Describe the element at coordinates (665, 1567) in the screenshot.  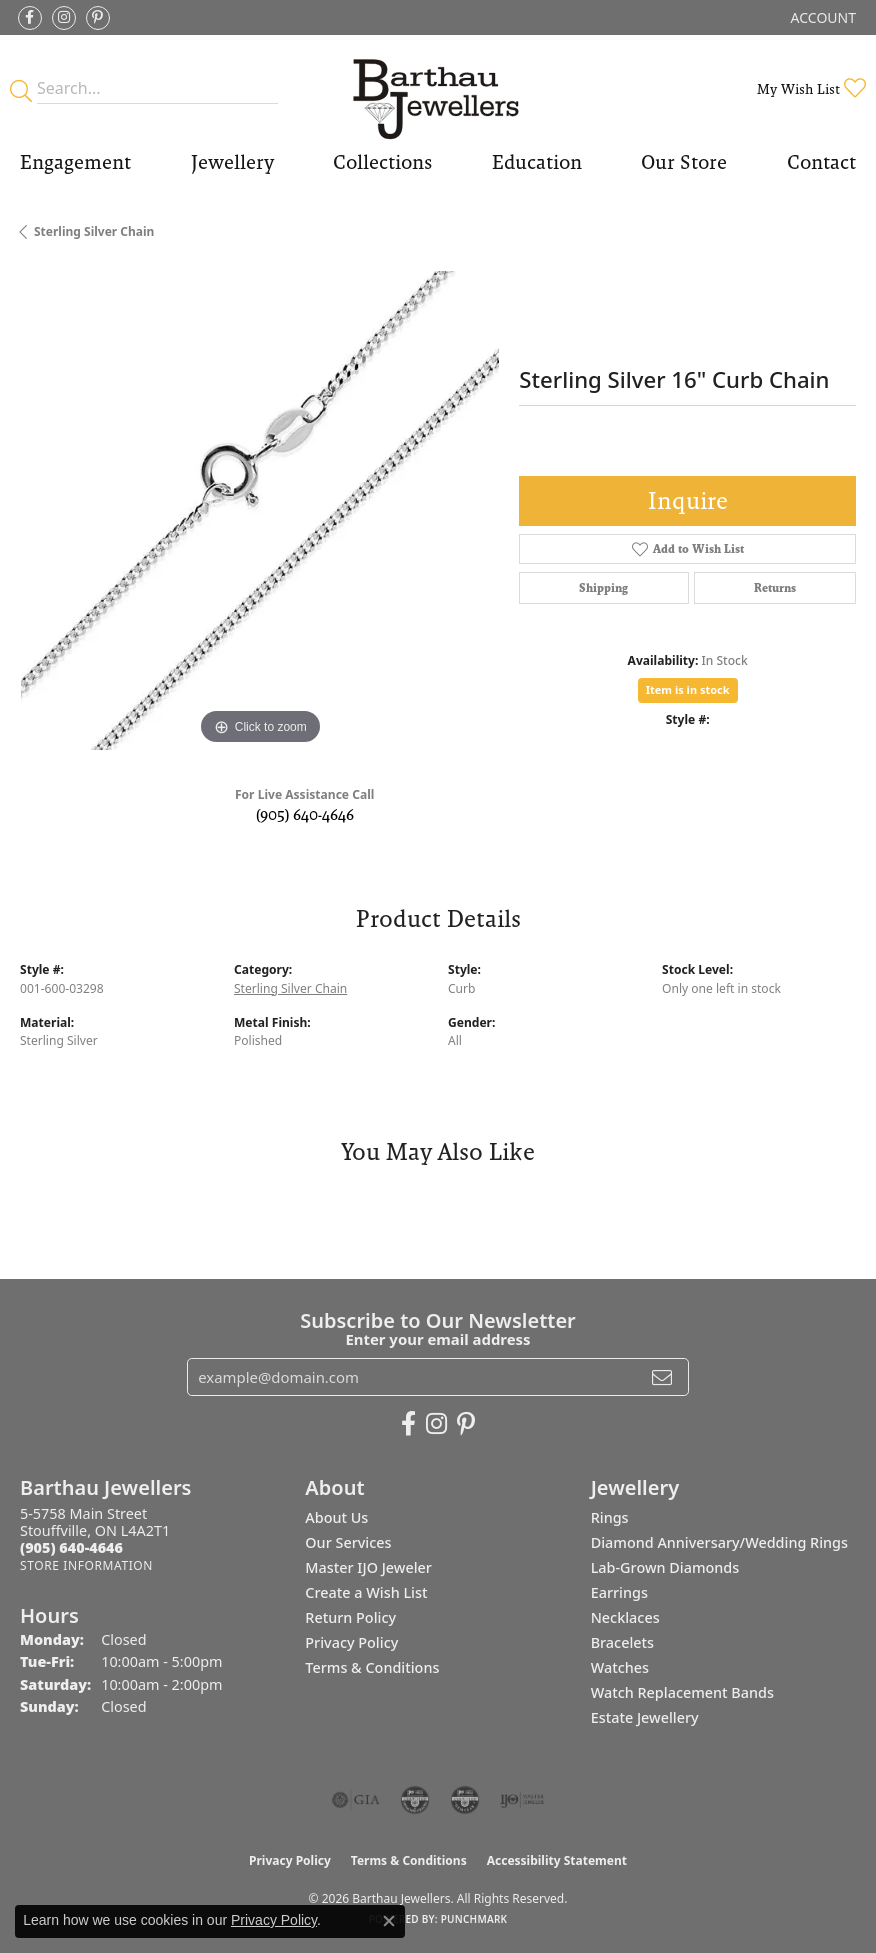
I see `Lab-Grown Diamonds [menuitem]` at that location.